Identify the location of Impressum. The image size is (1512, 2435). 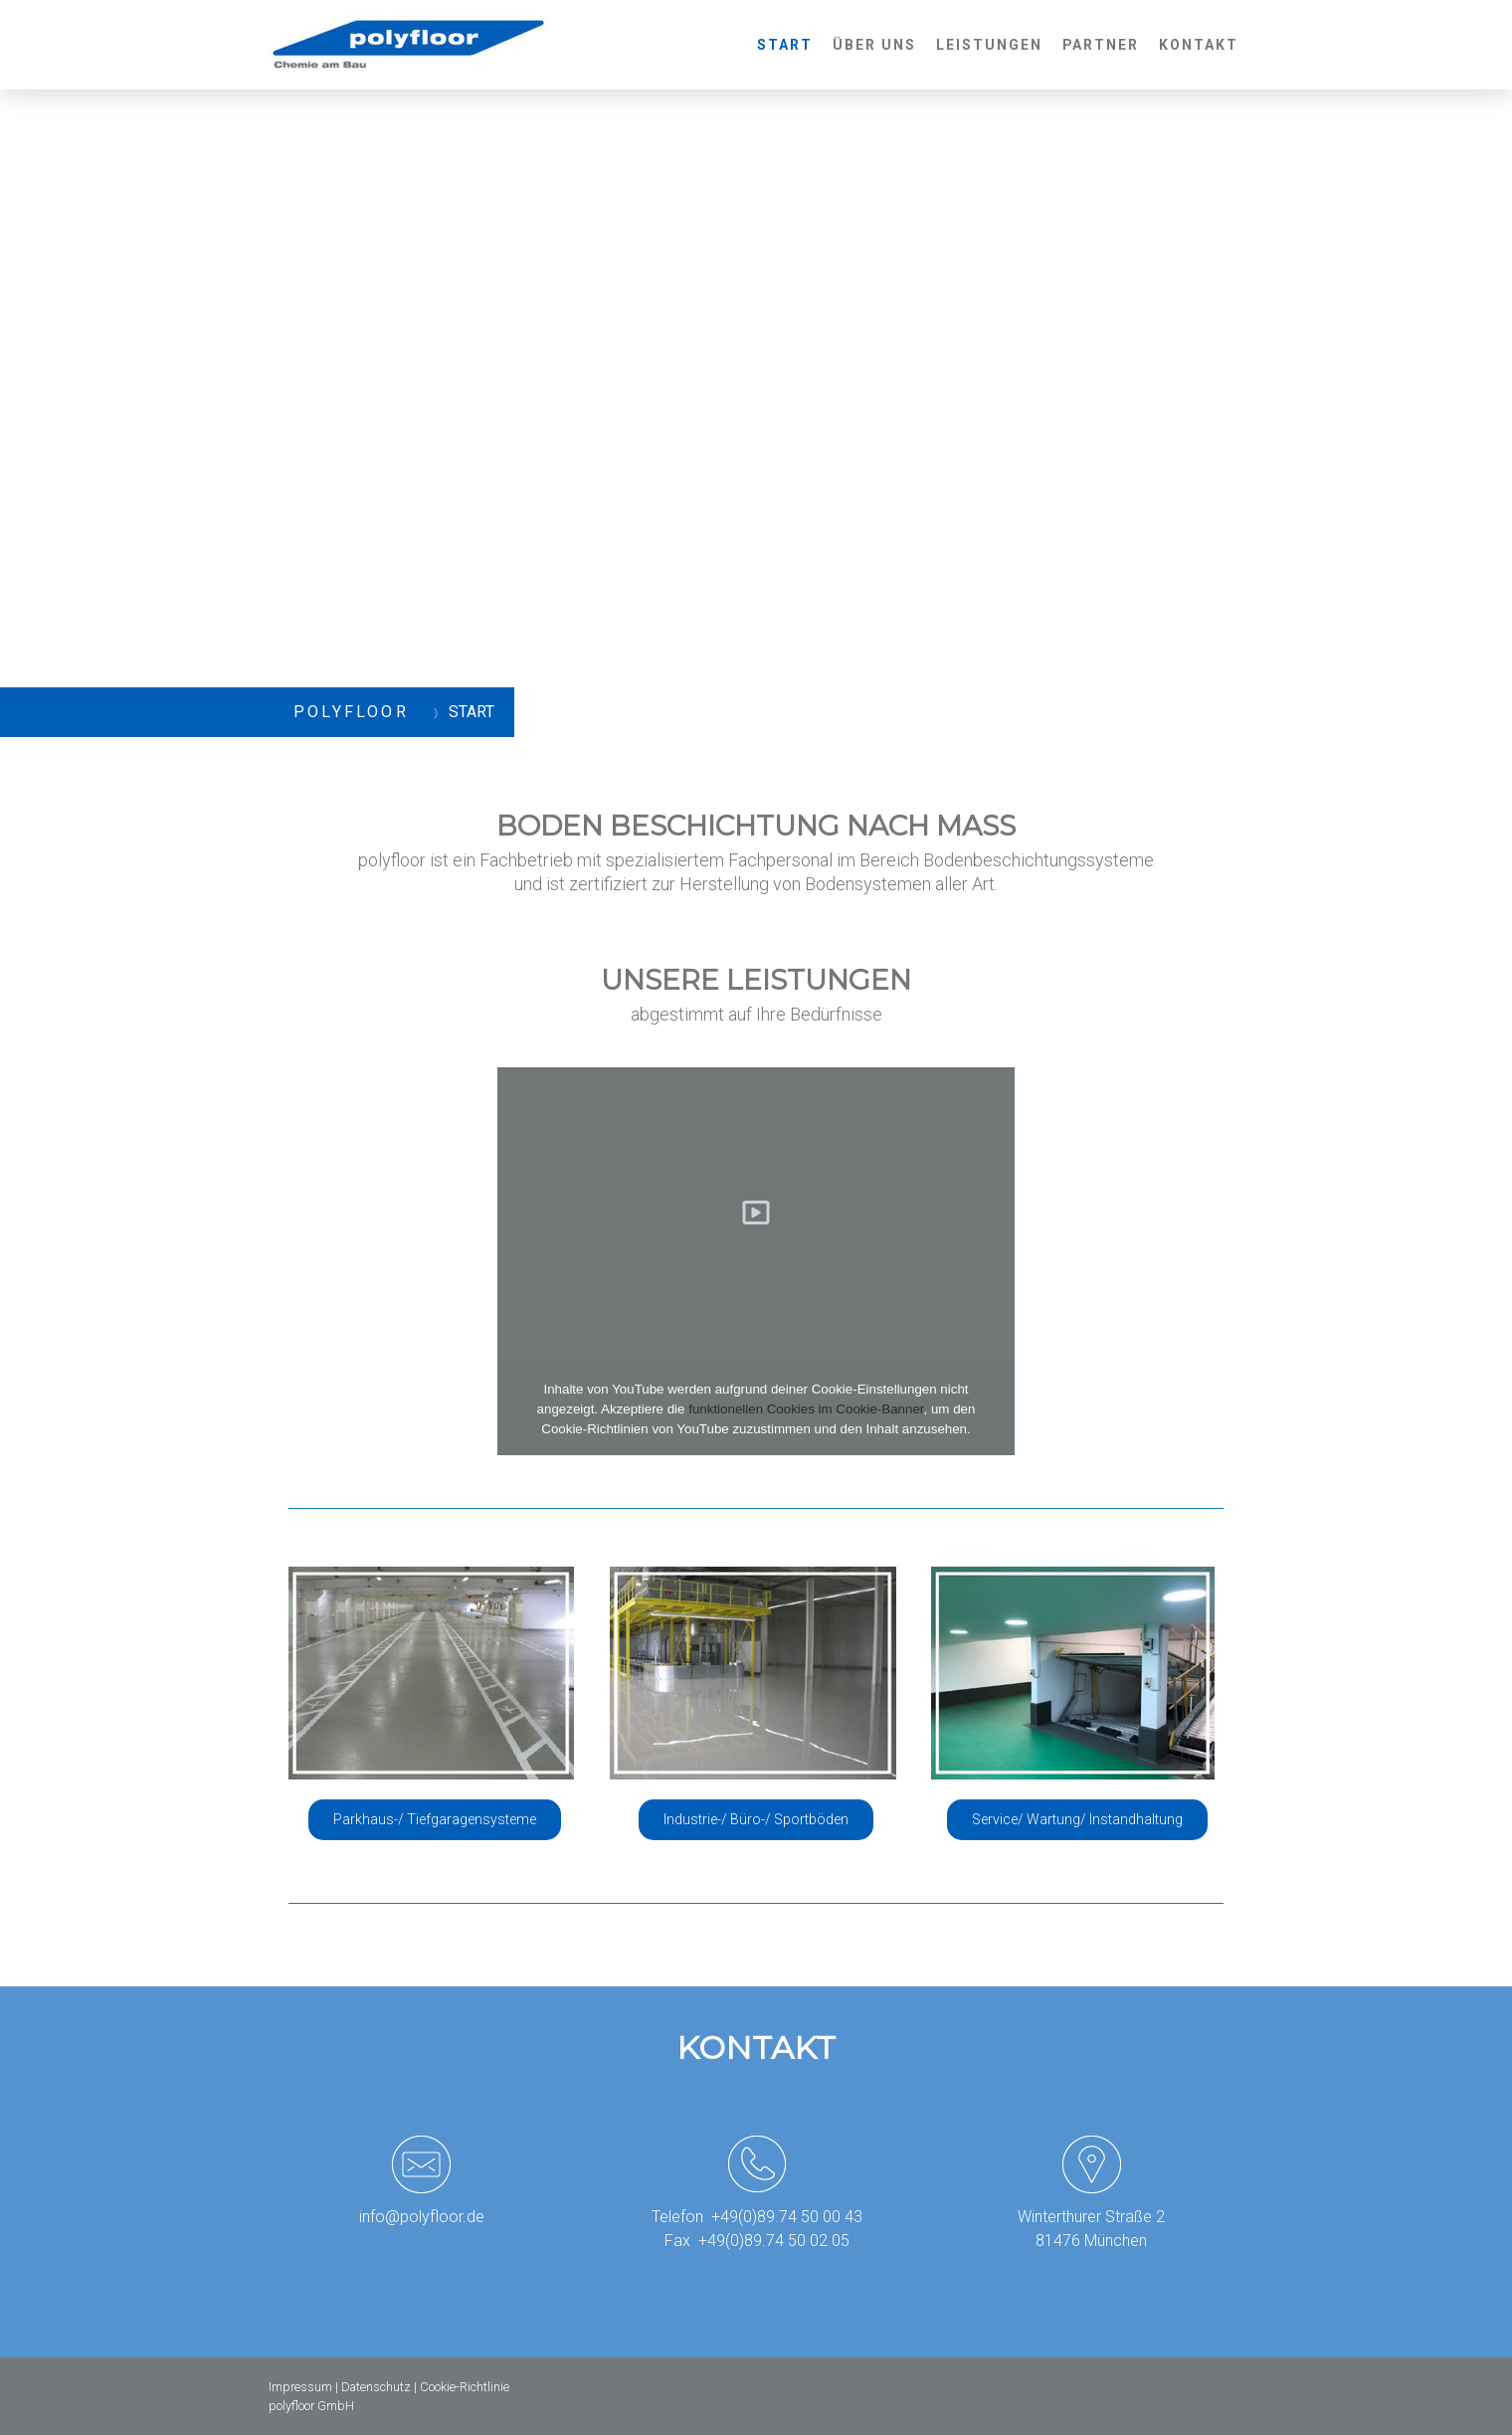
(300, 2386).